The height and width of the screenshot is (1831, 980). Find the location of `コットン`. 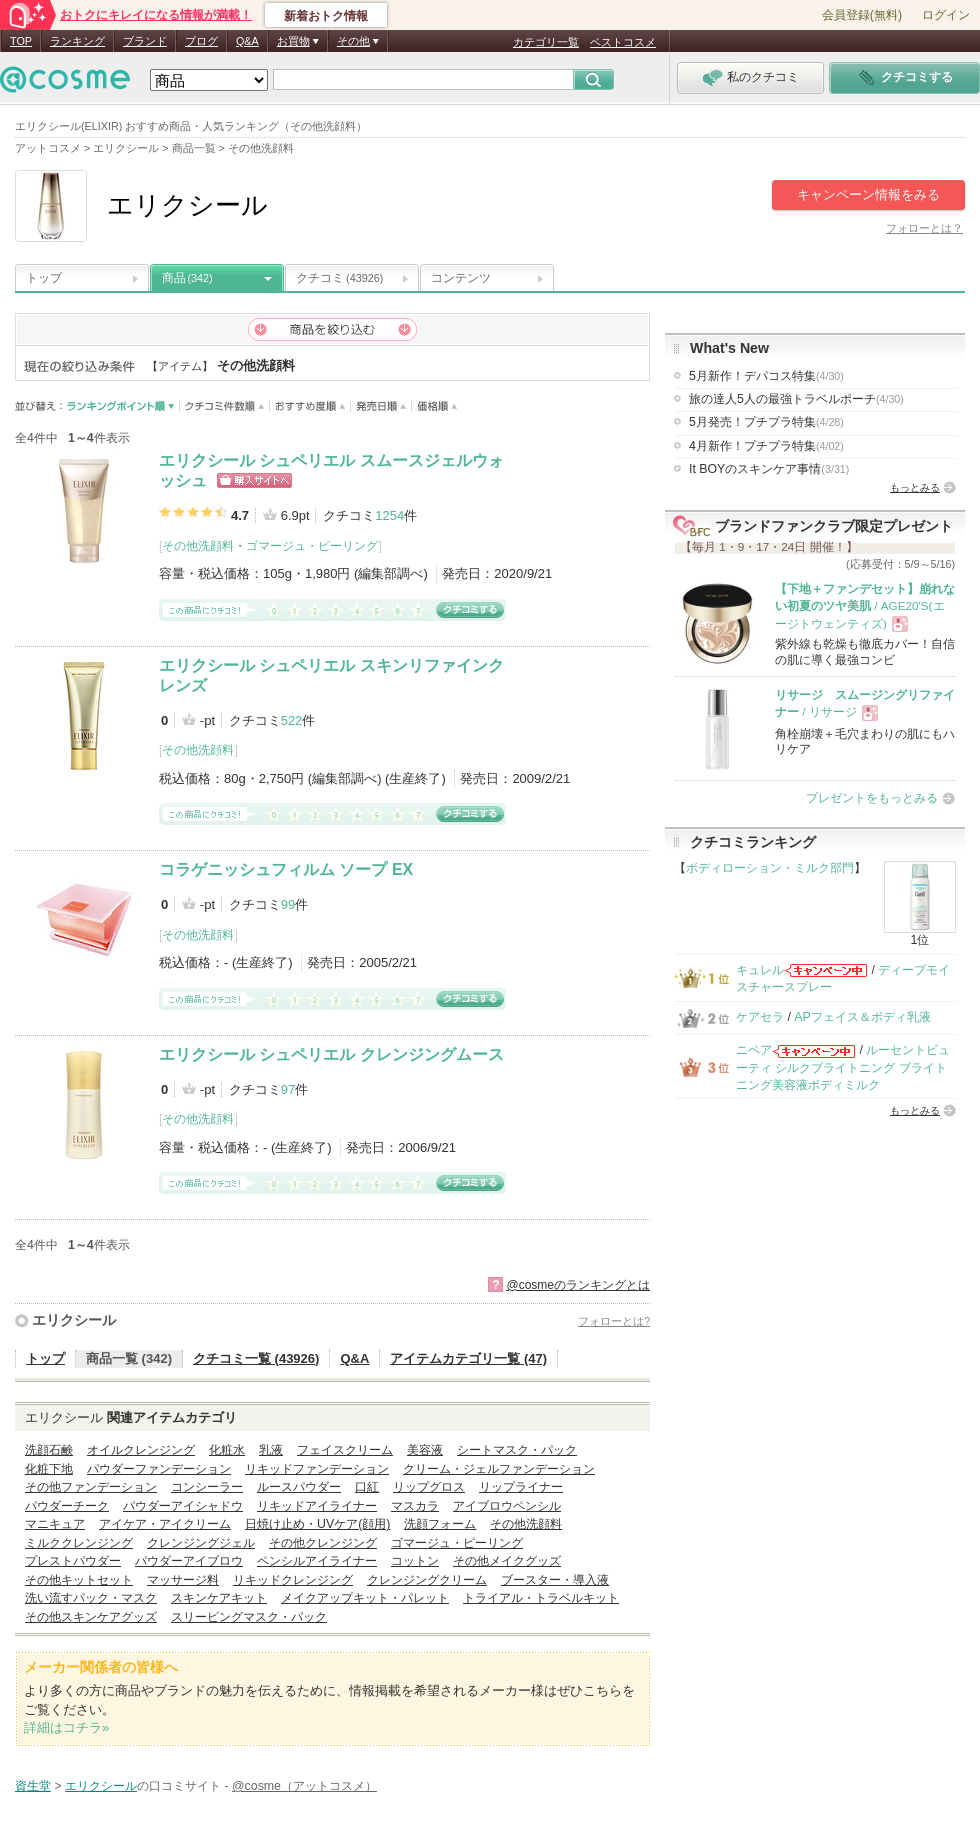

コットン is located at coordinates (415, 1561).